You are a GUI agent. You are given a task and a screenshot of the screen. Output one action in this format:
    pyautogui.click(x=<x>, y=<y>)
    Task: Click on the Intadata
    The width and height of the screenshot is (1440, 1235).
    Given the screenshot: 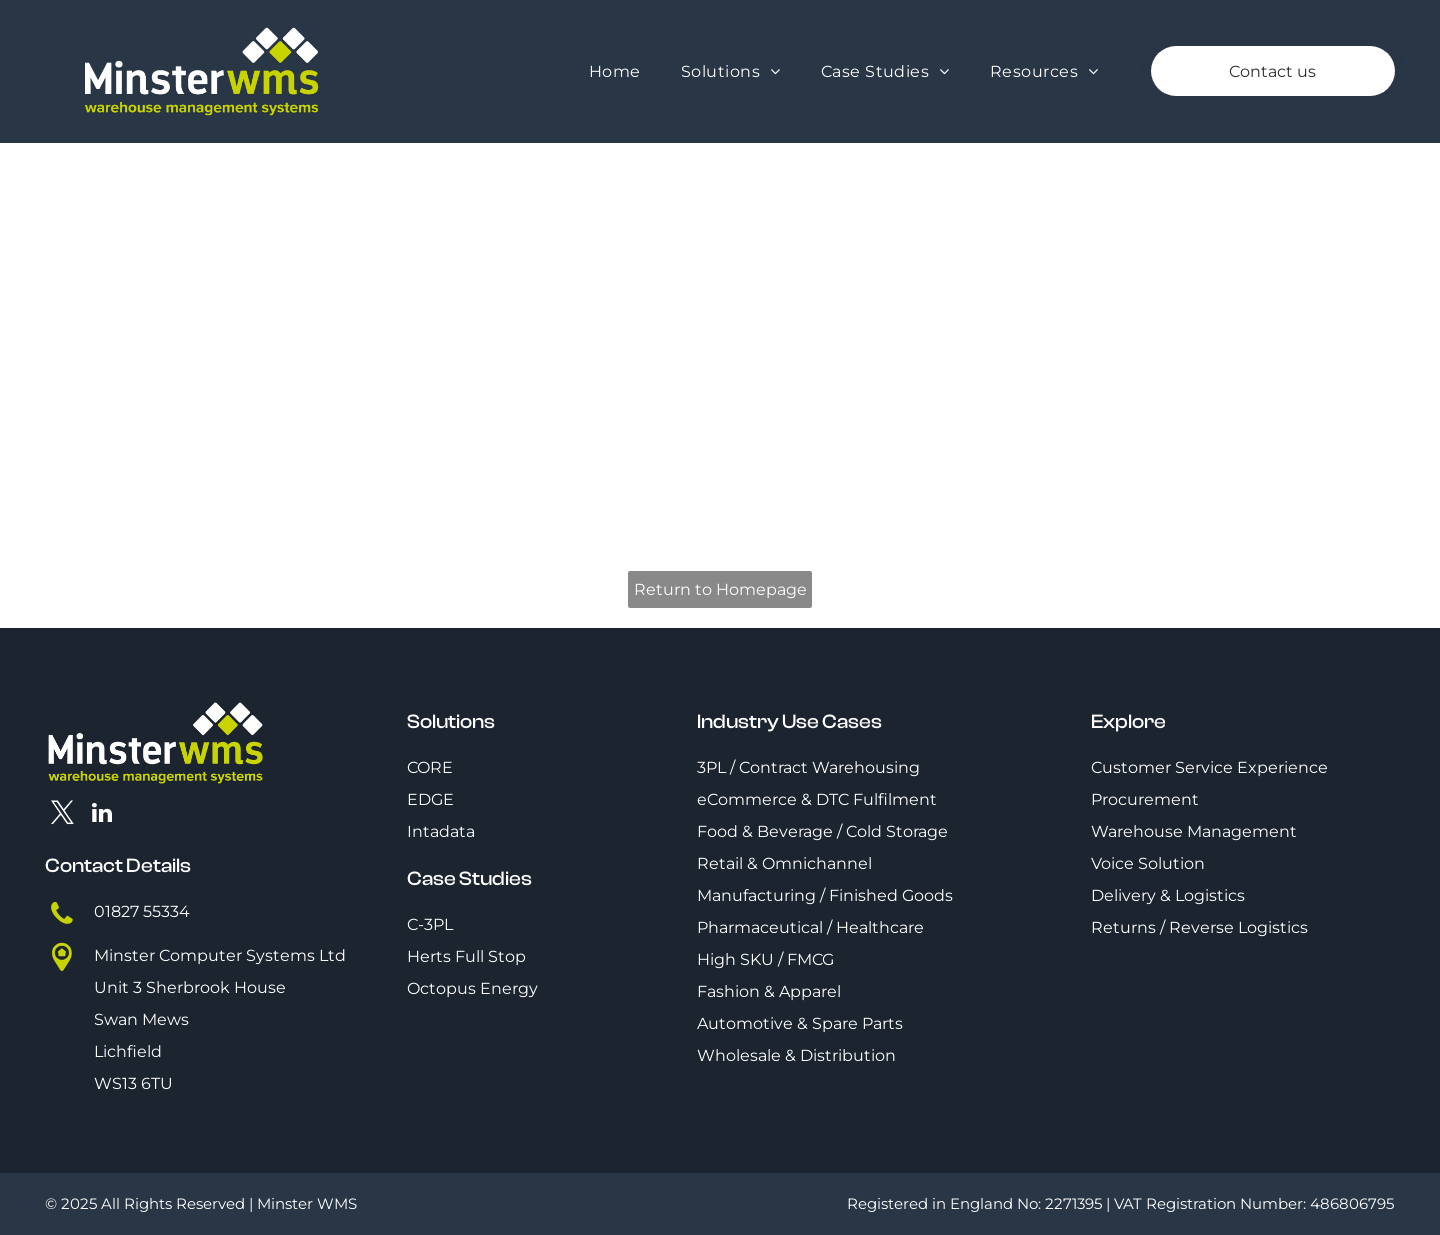 What is the action you would take?
    pyautogui.click(x=441, y=831)
    